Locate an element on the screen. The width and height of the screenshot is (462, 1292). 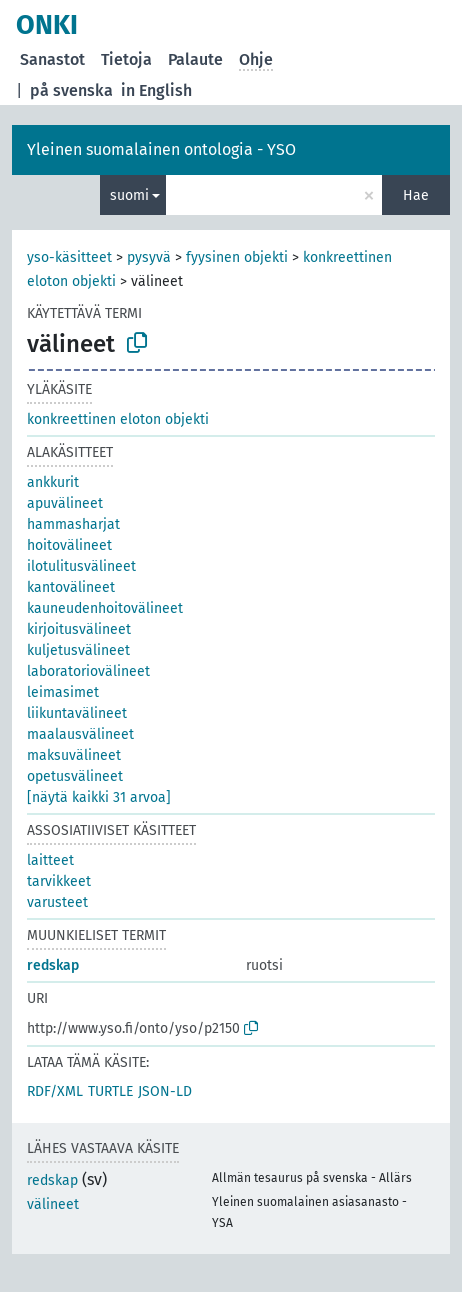
TURTLE is located at coordinates (110, 1091).